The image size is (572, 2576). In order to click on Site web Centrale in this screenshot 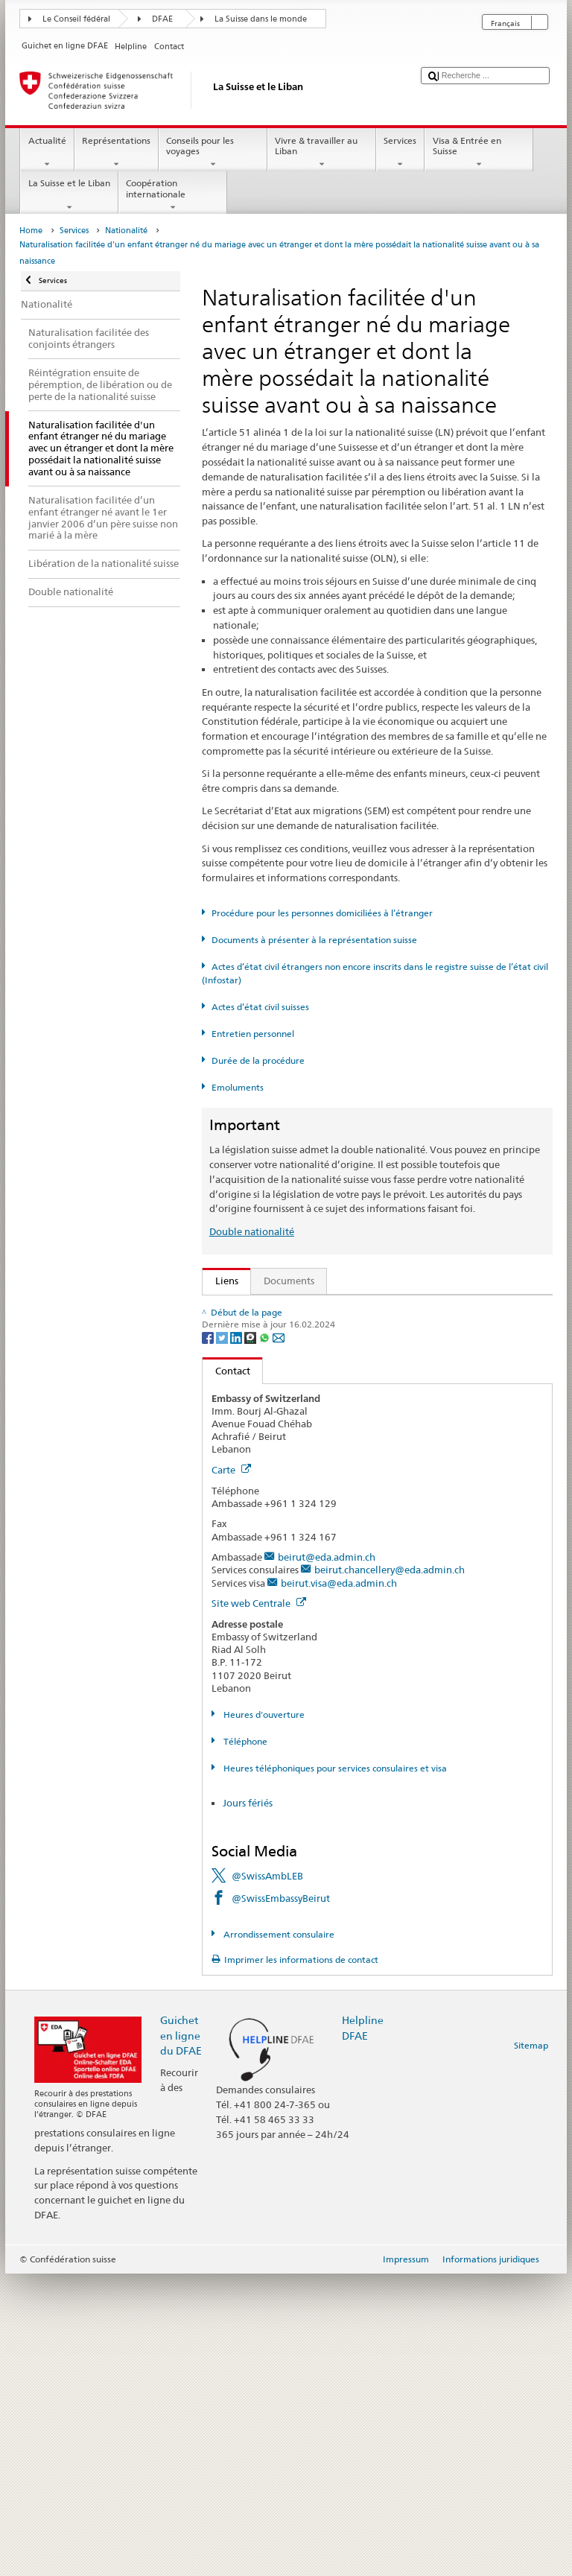, I will do `click(259, 1906)`.